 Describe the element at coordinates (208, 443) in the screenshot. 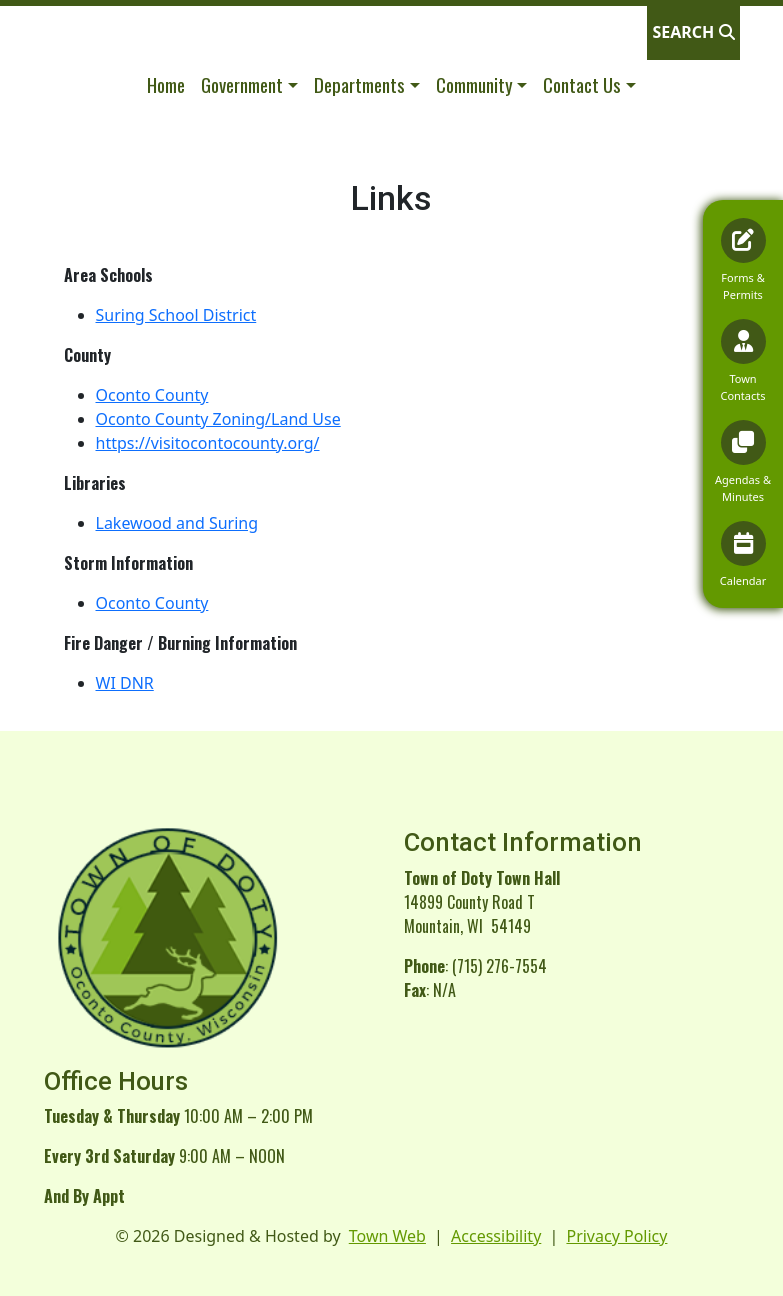

I see `https://visitocontocounty.org/` at that location.